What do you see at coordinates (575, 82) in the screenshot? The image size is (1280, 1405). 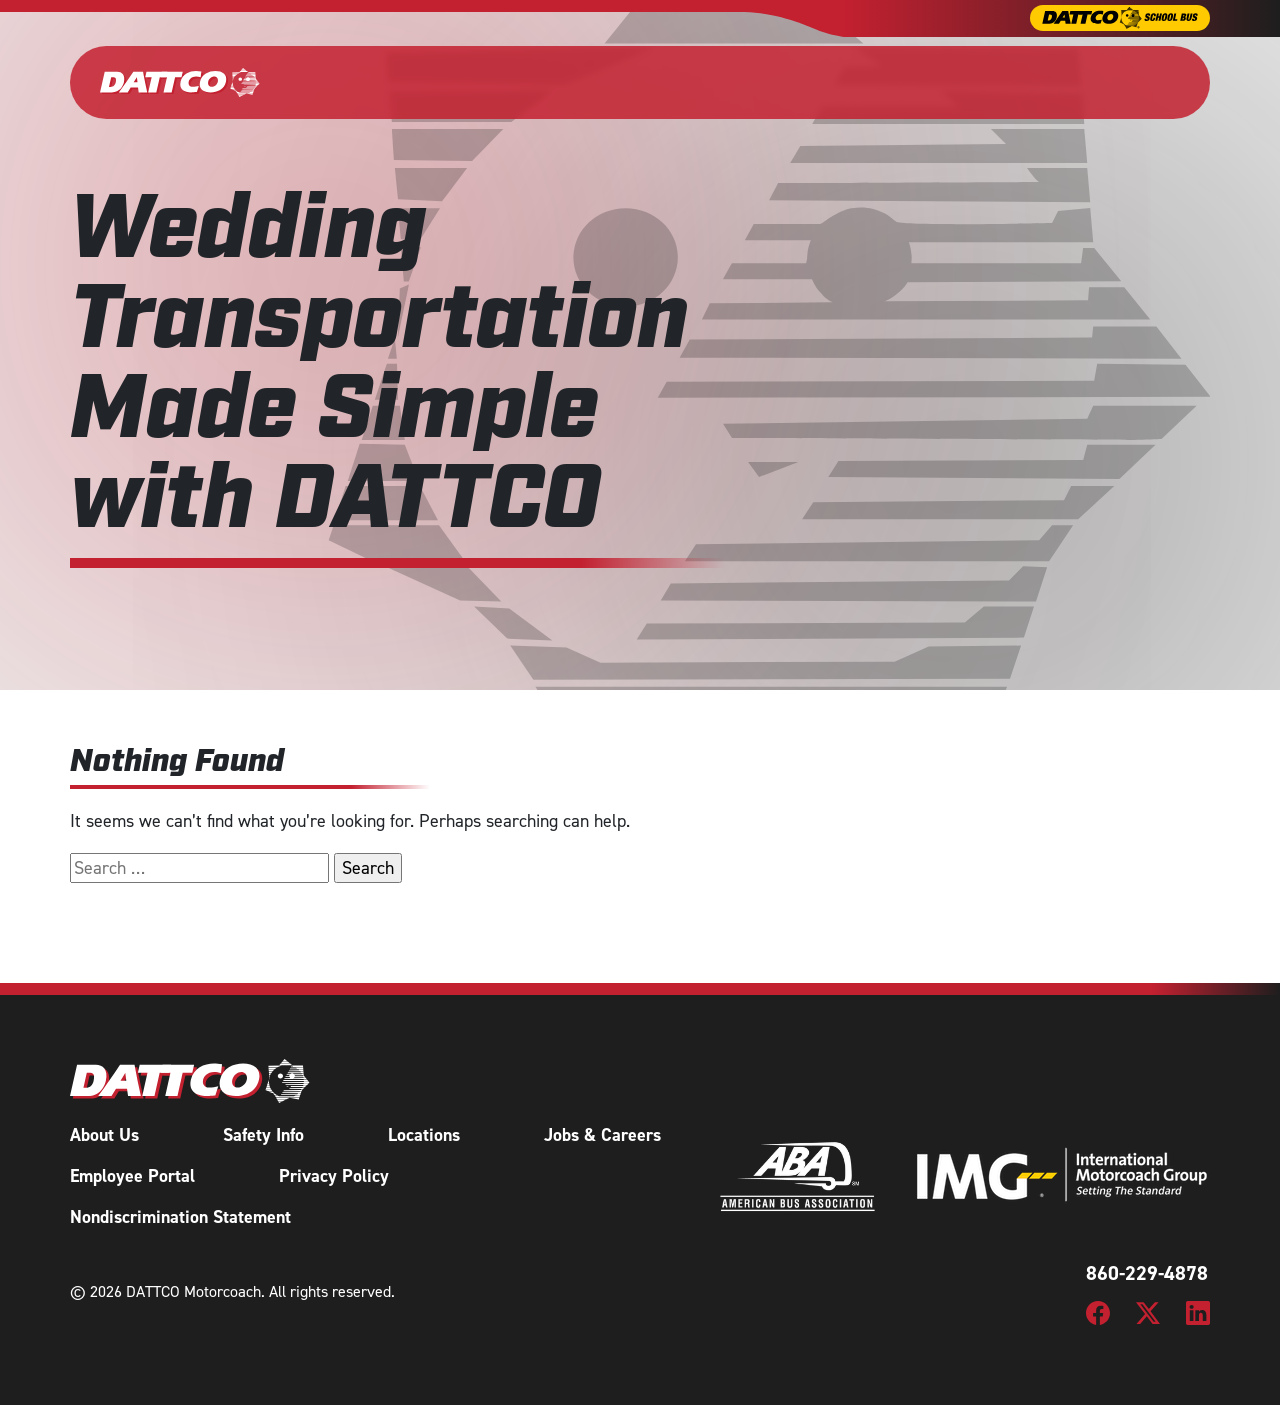 I see `Wedding & Events` at bounding box center [575, 82].